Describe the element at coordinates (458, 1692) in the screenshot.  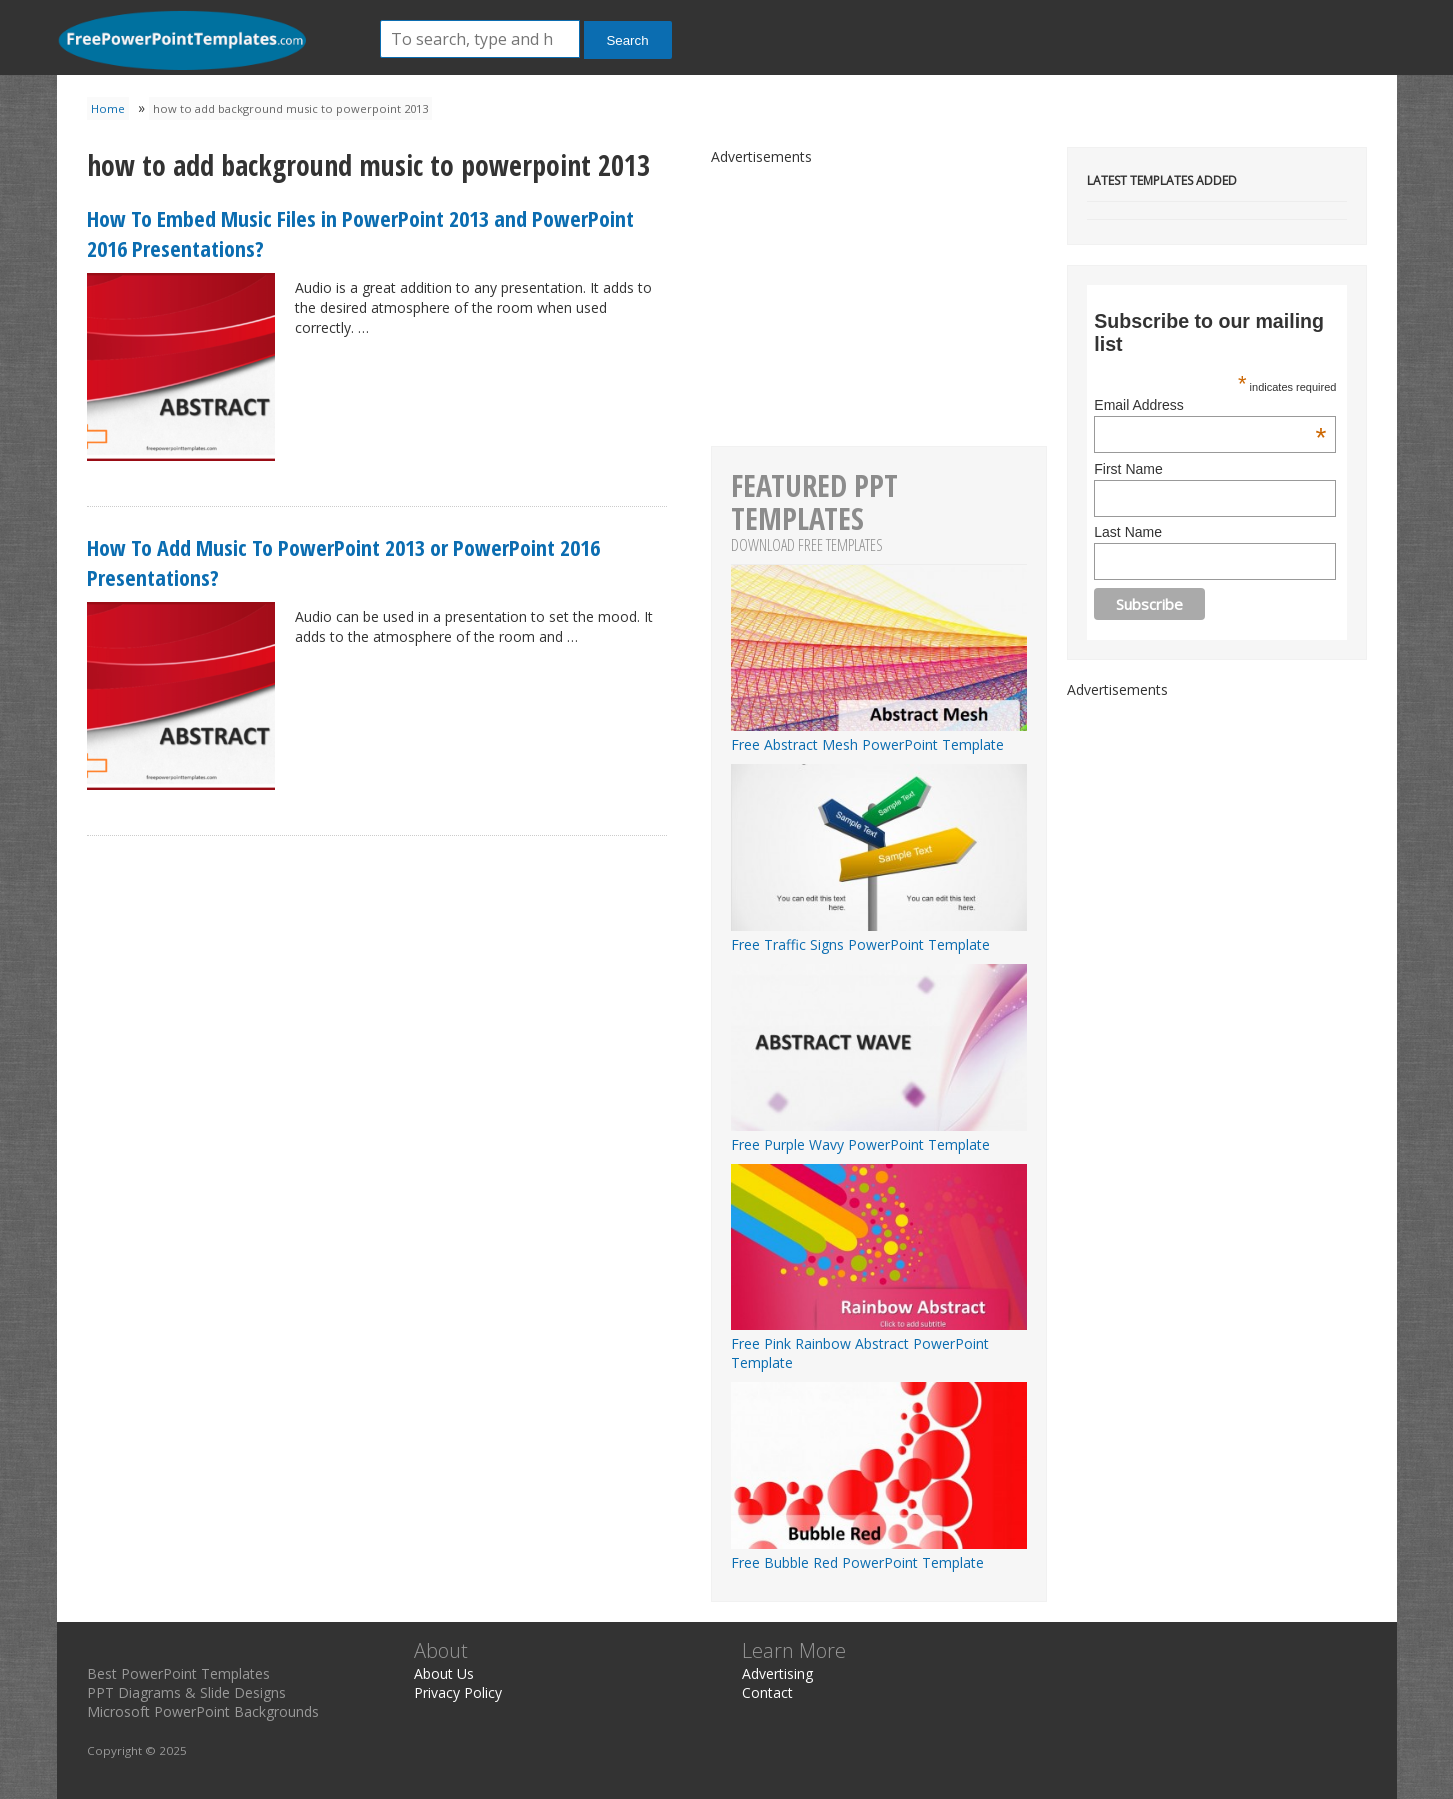
I see `Privacy Policy` at that location.